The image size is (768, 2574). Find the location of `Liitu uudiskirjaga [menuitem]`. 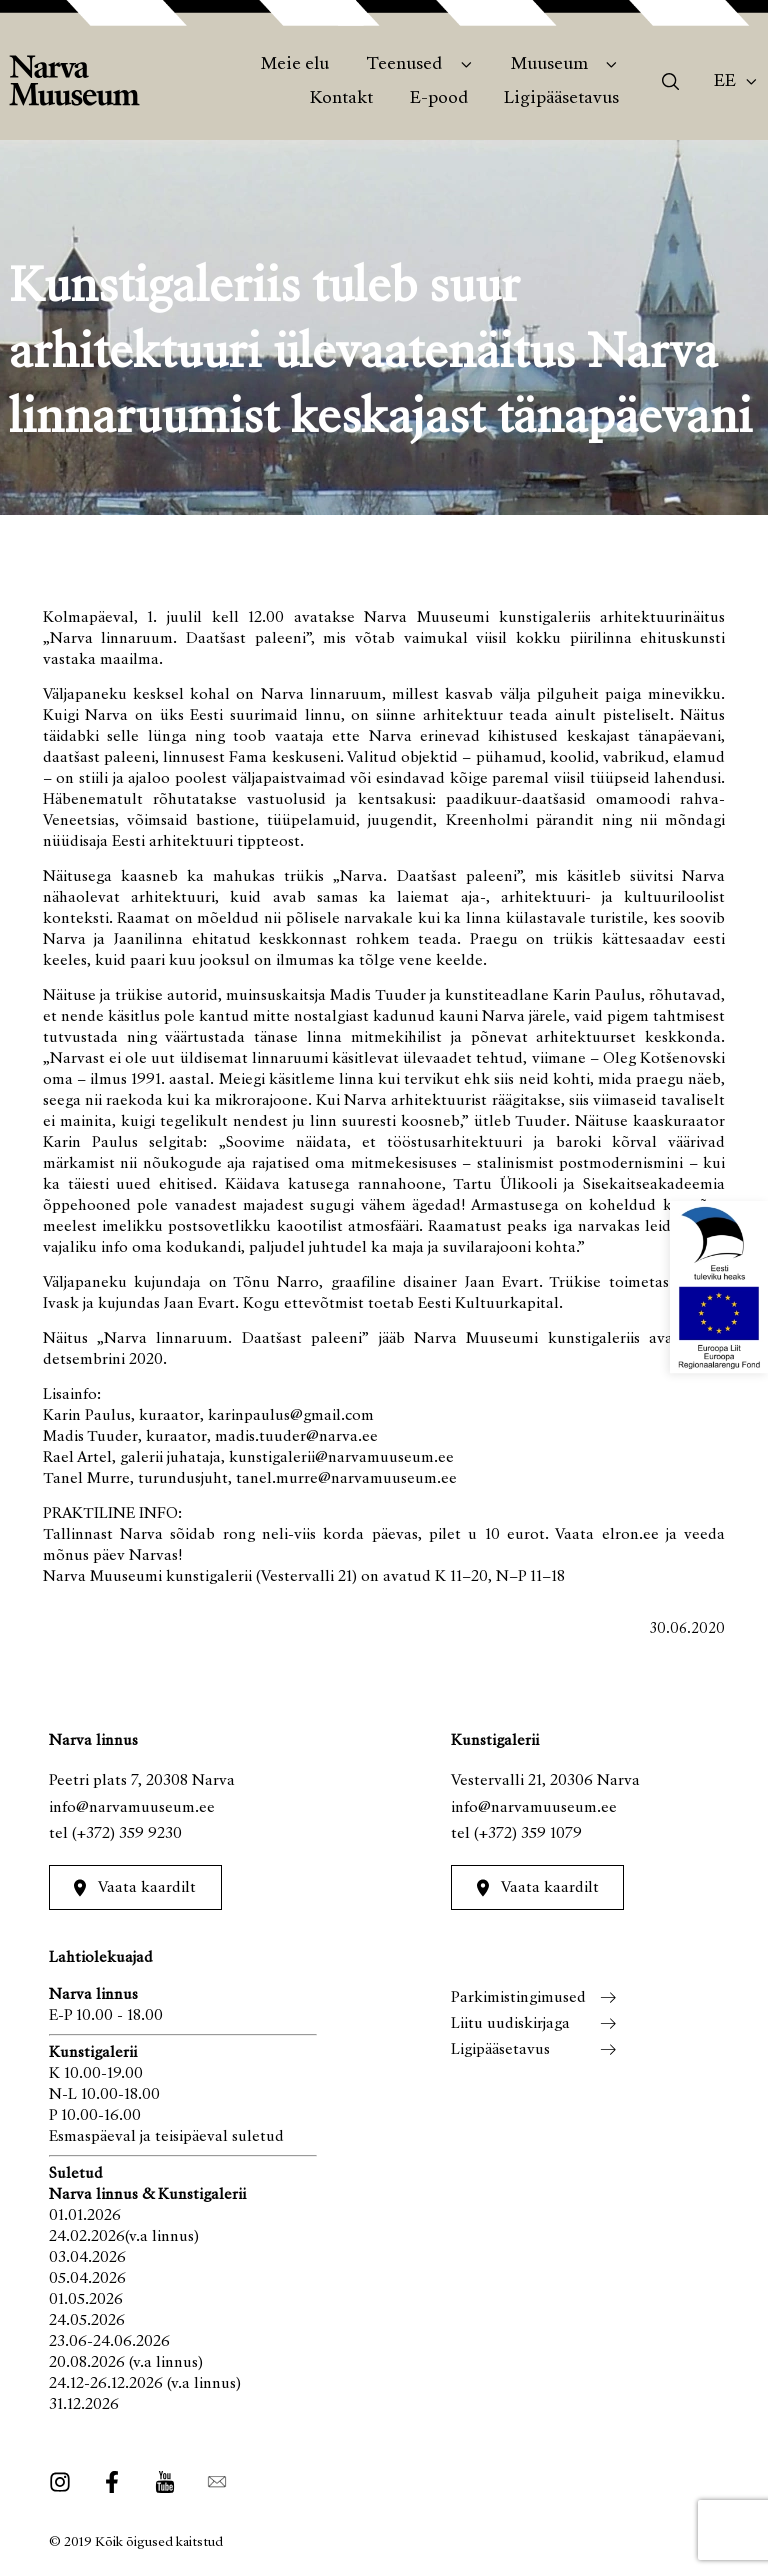

Liitu uudiskirjaga [menuitem] is located at coordinates (510, 2024).